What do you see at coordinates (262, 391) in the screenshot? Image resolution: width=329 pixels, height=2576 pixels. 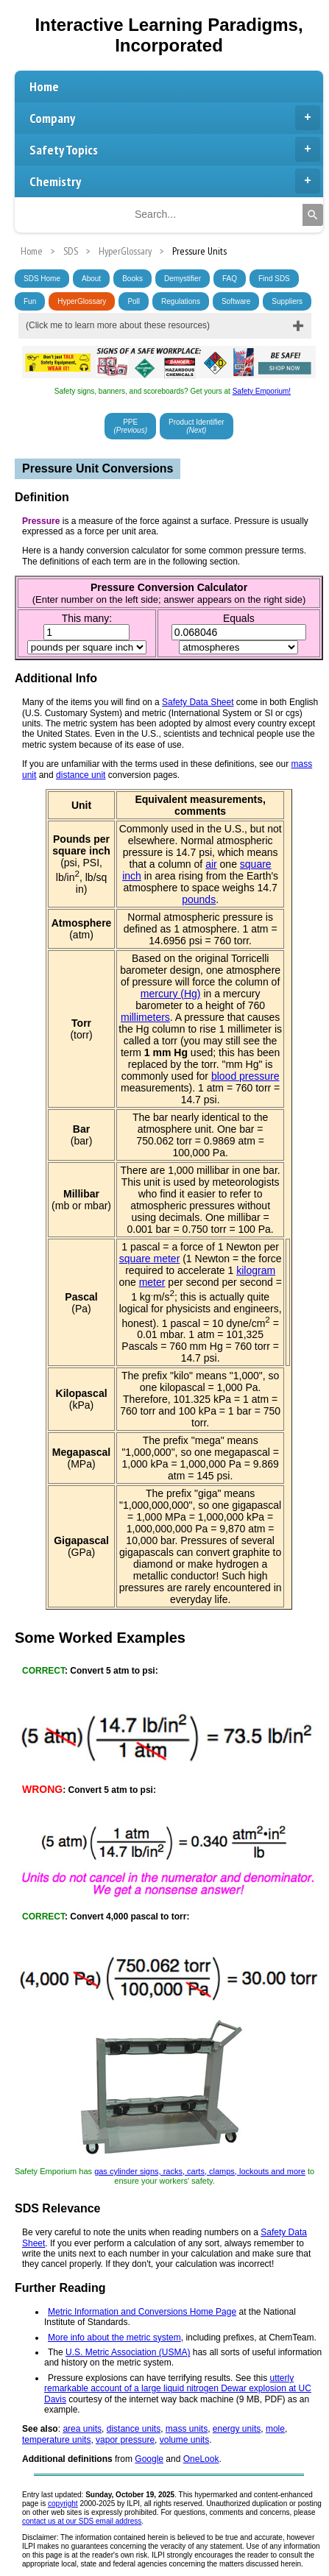 I see `Safety Emporium!` at bounding box center [262, 391].